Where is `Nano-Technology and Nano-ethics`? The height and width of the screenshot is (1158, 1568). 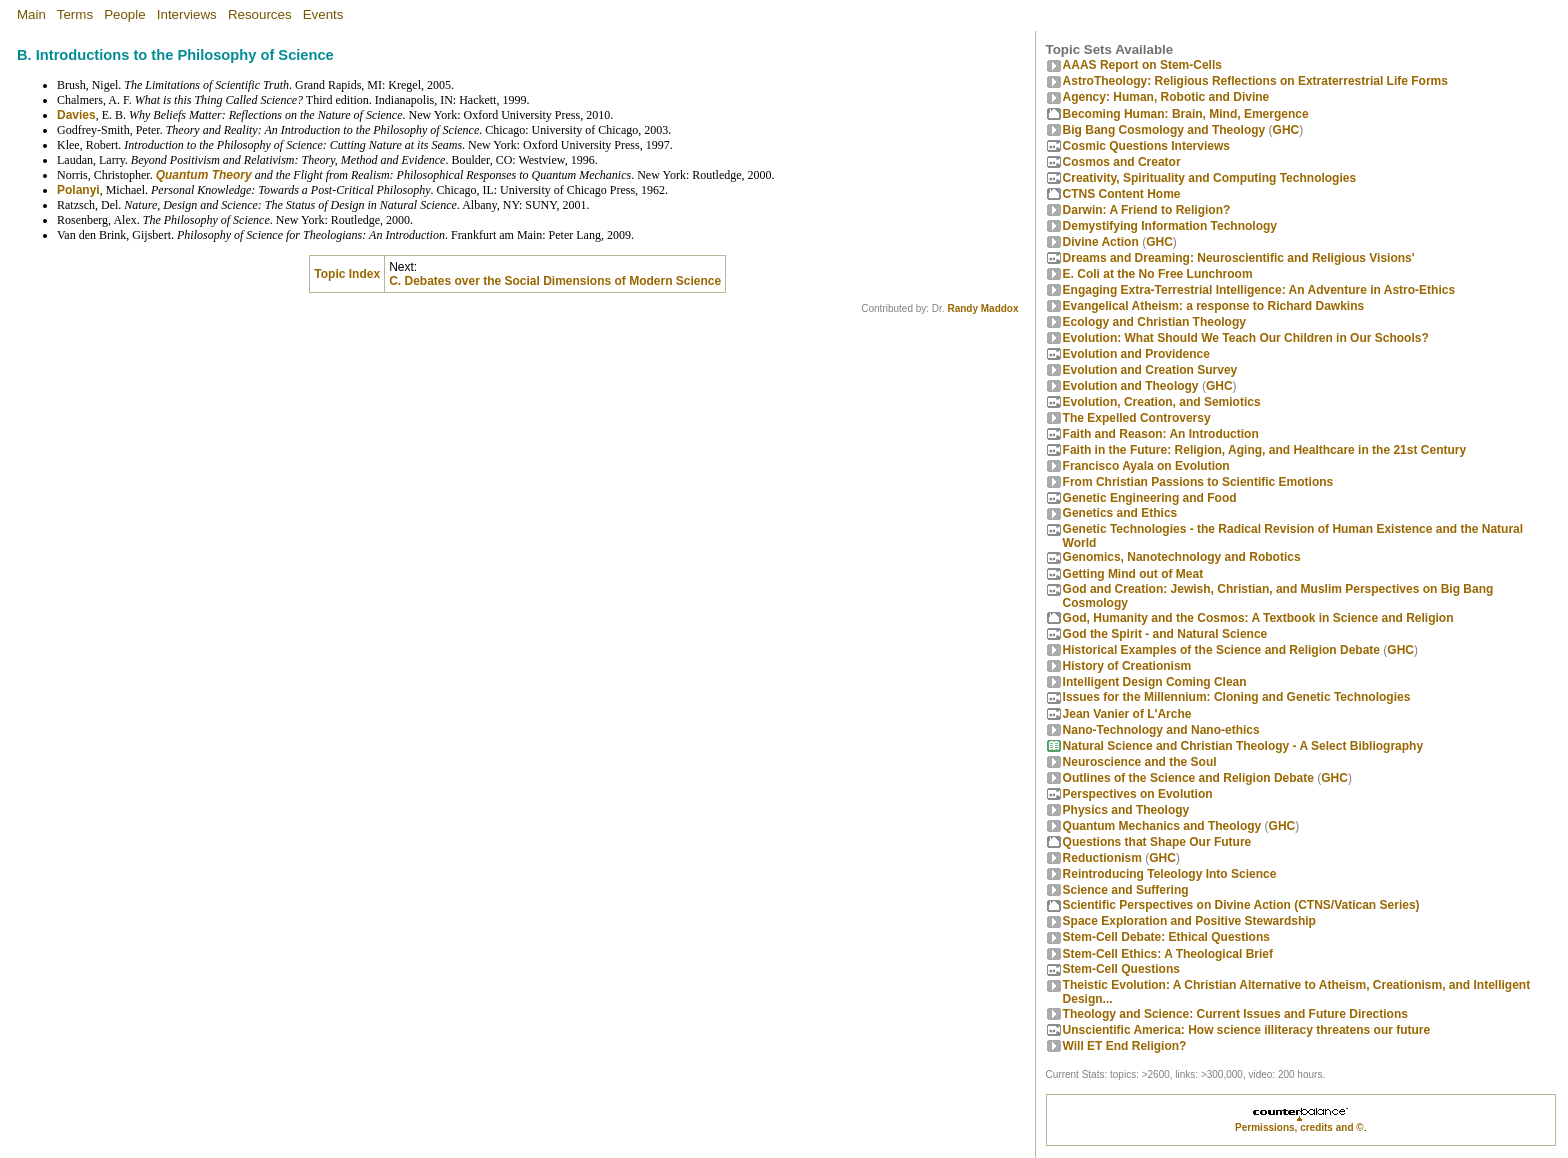 Nano-Technology and Nano-ethics is located at coordinates (1161, 730).